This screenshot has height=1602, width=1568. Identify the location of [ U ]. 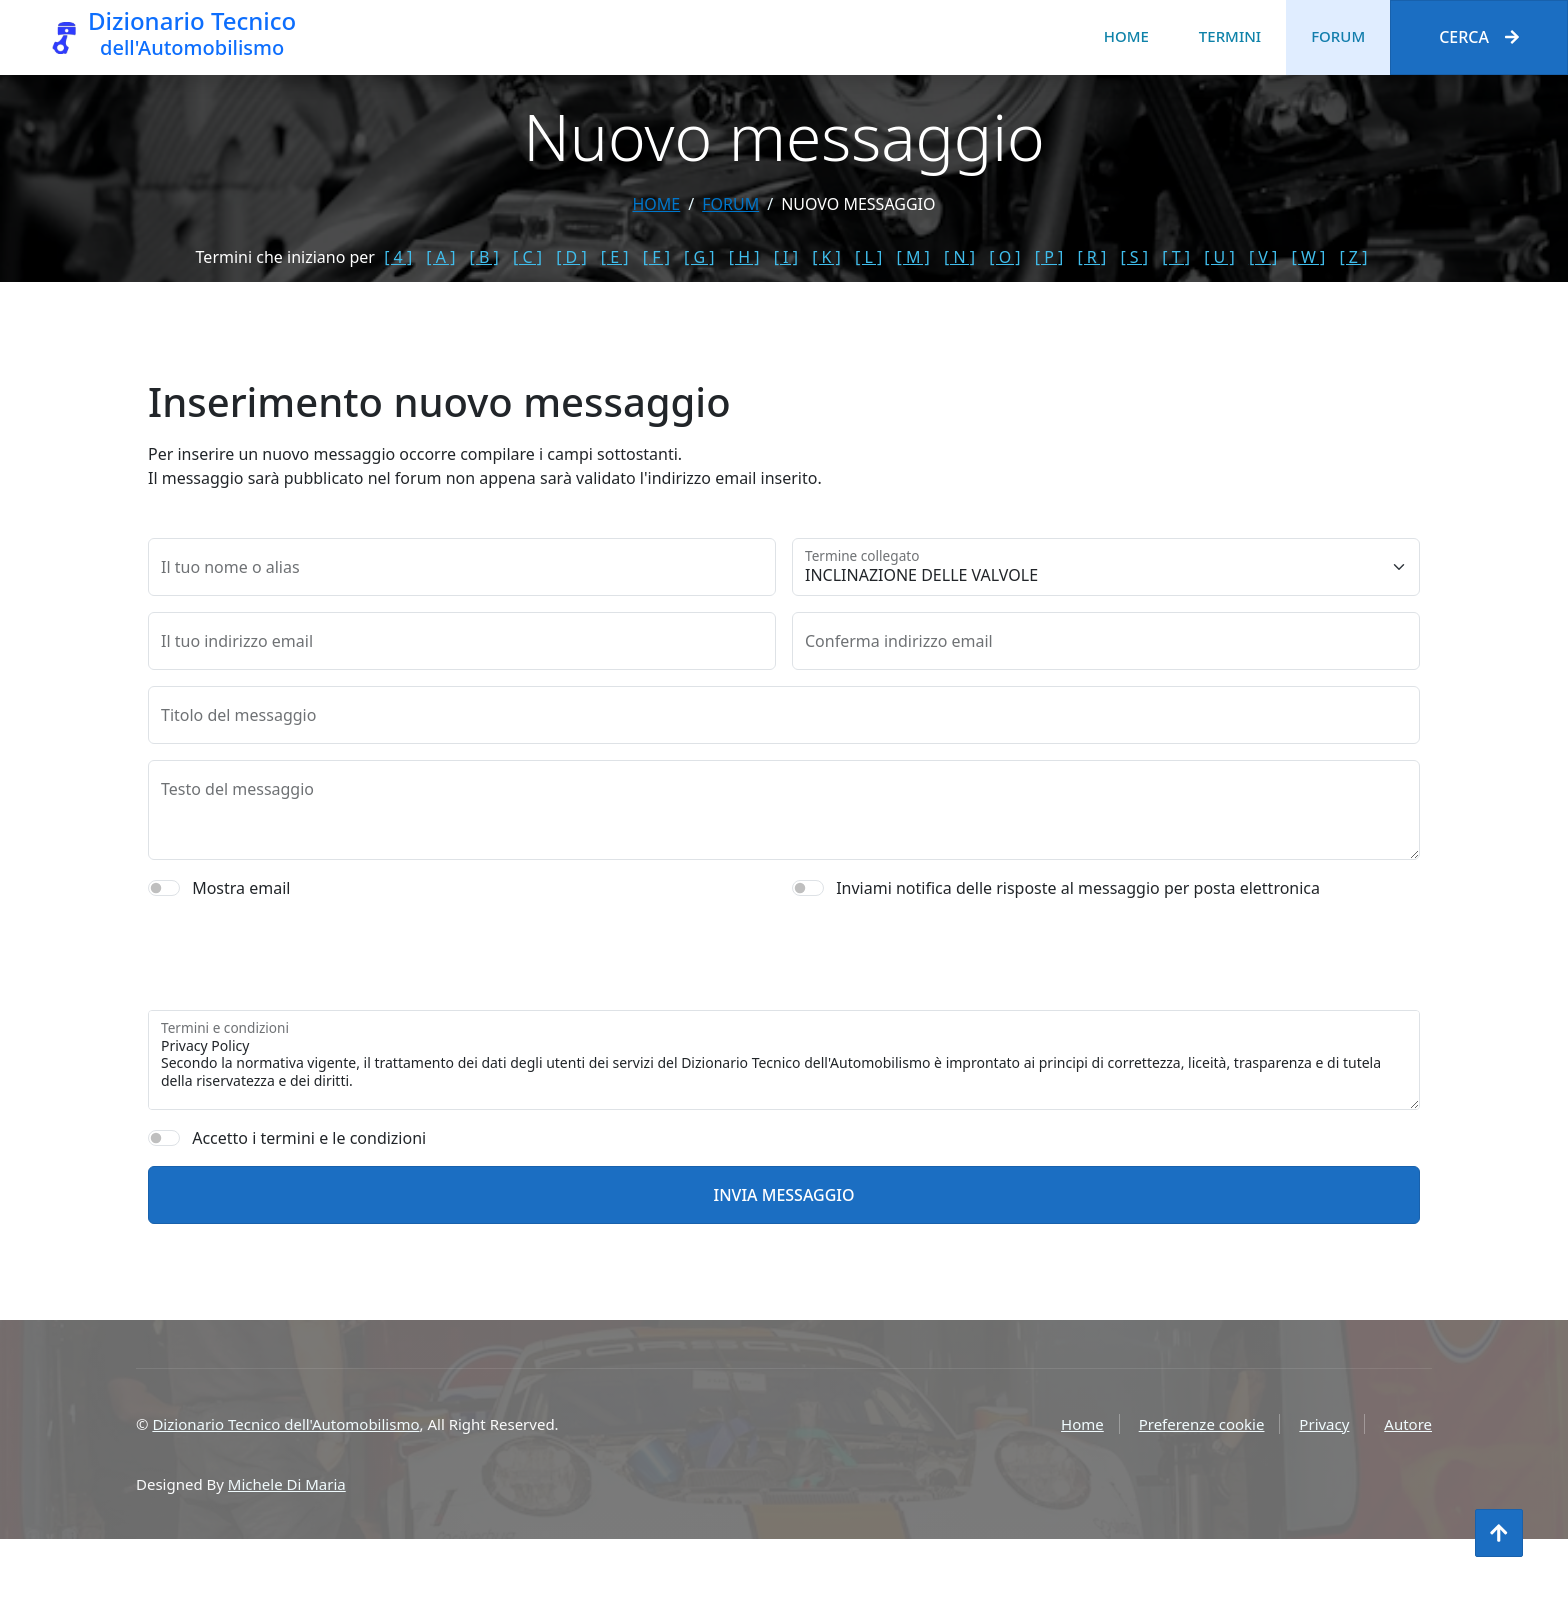
(1219, 257).